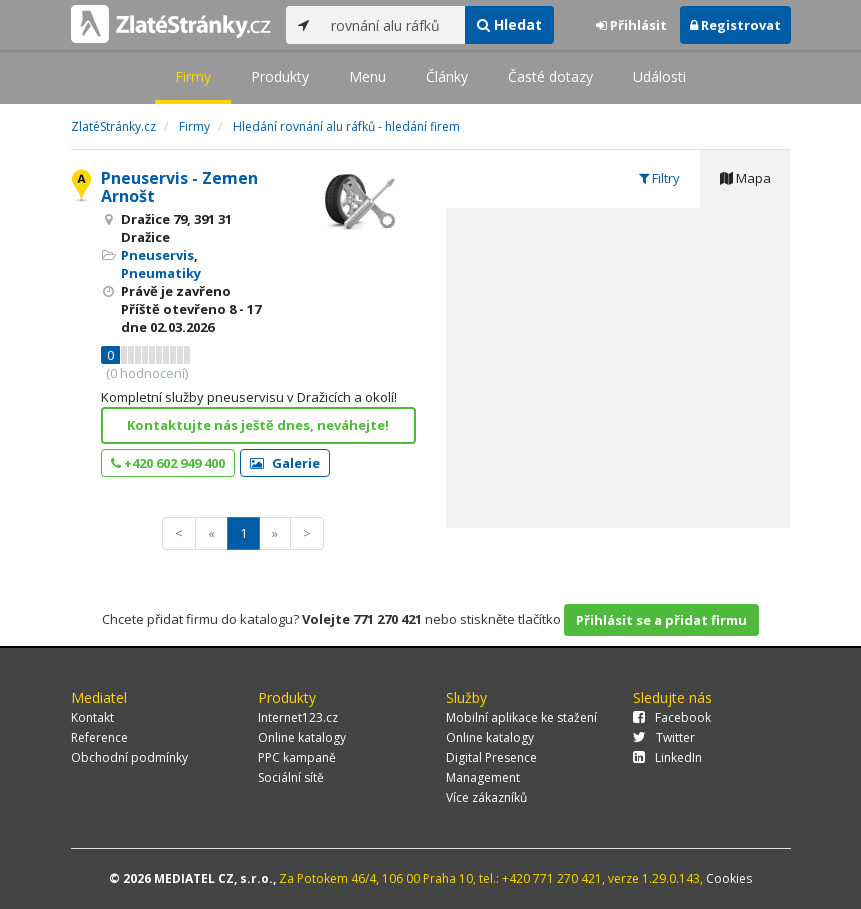  Describe the element at coordinates (667, 757) in the screenshot. I see `LinkedIn` at that location.